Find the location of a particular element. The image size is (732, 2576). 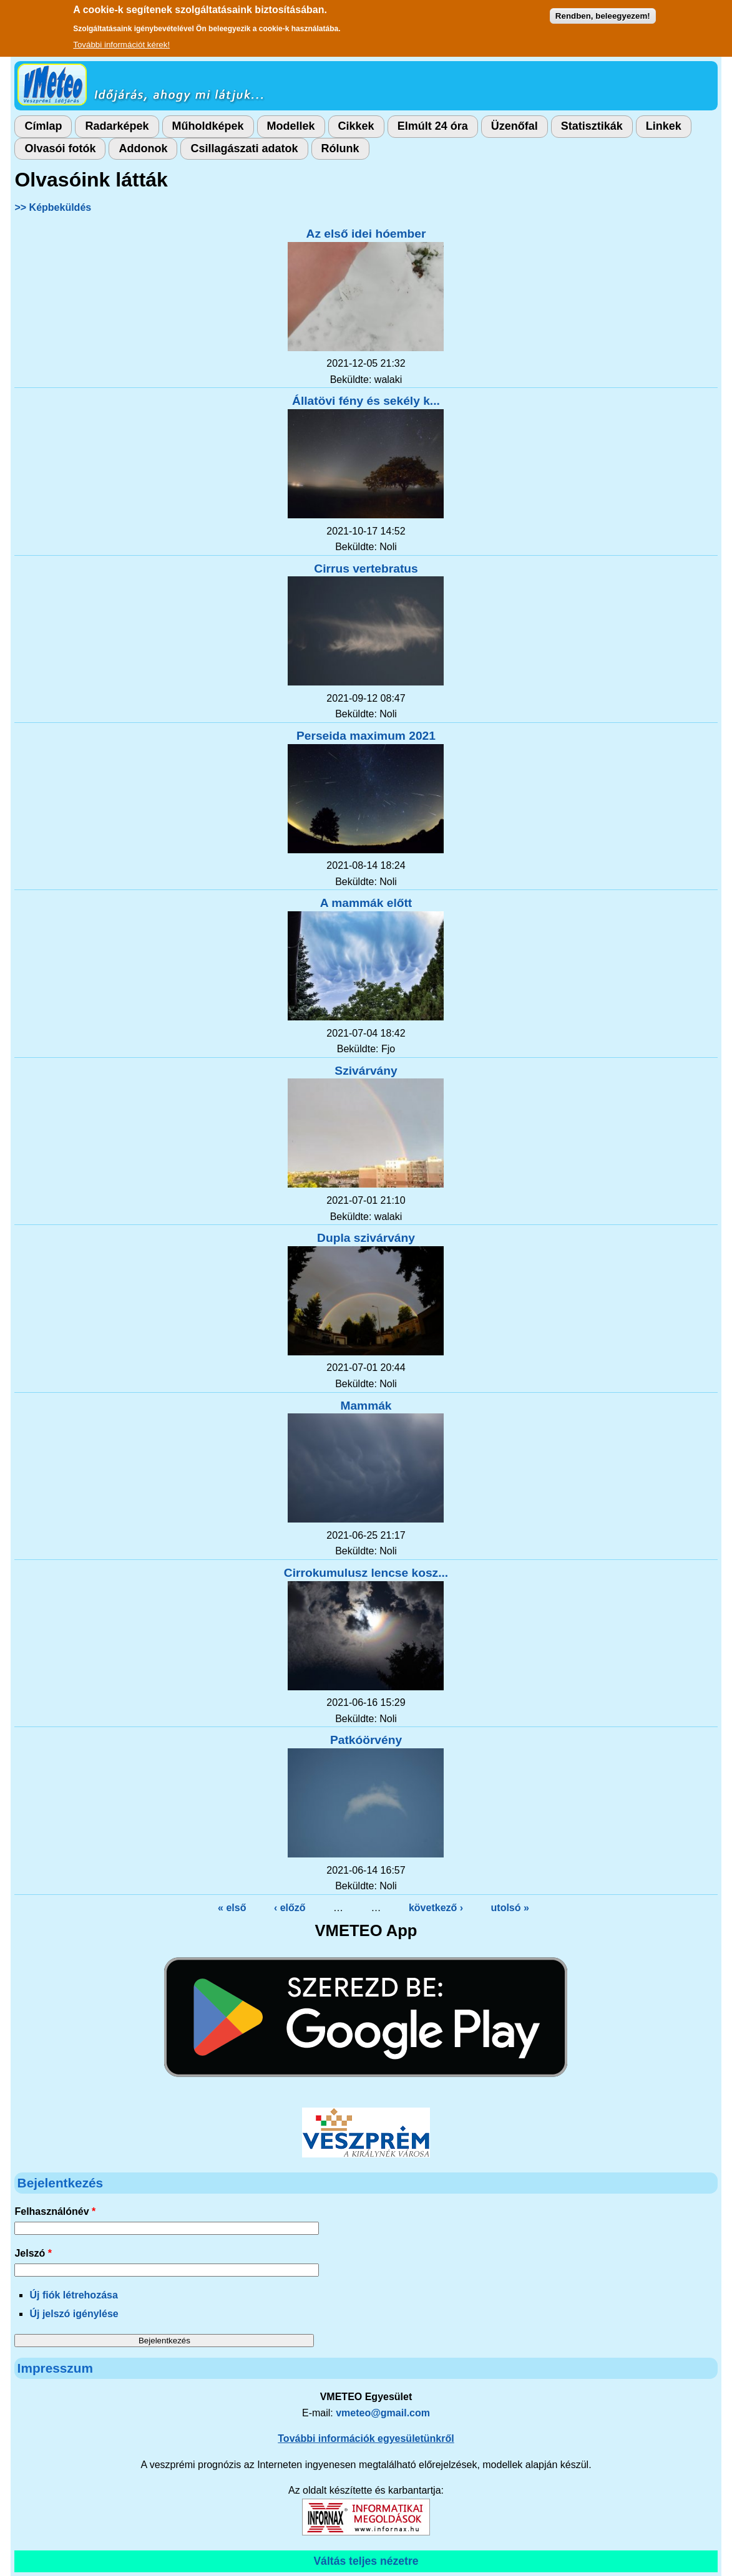

Cikkek is located at coordinates (356, 126).